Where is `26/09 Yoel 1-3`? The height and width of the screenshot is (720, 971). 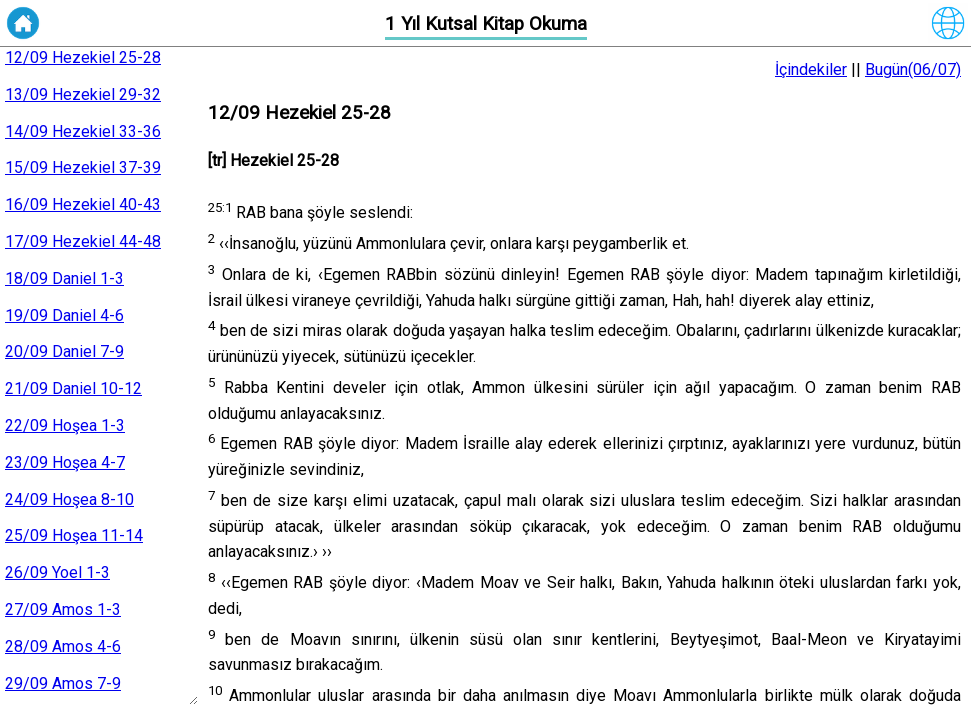
26/09 Yoel 1-3 is located at coordinates (57, 572).